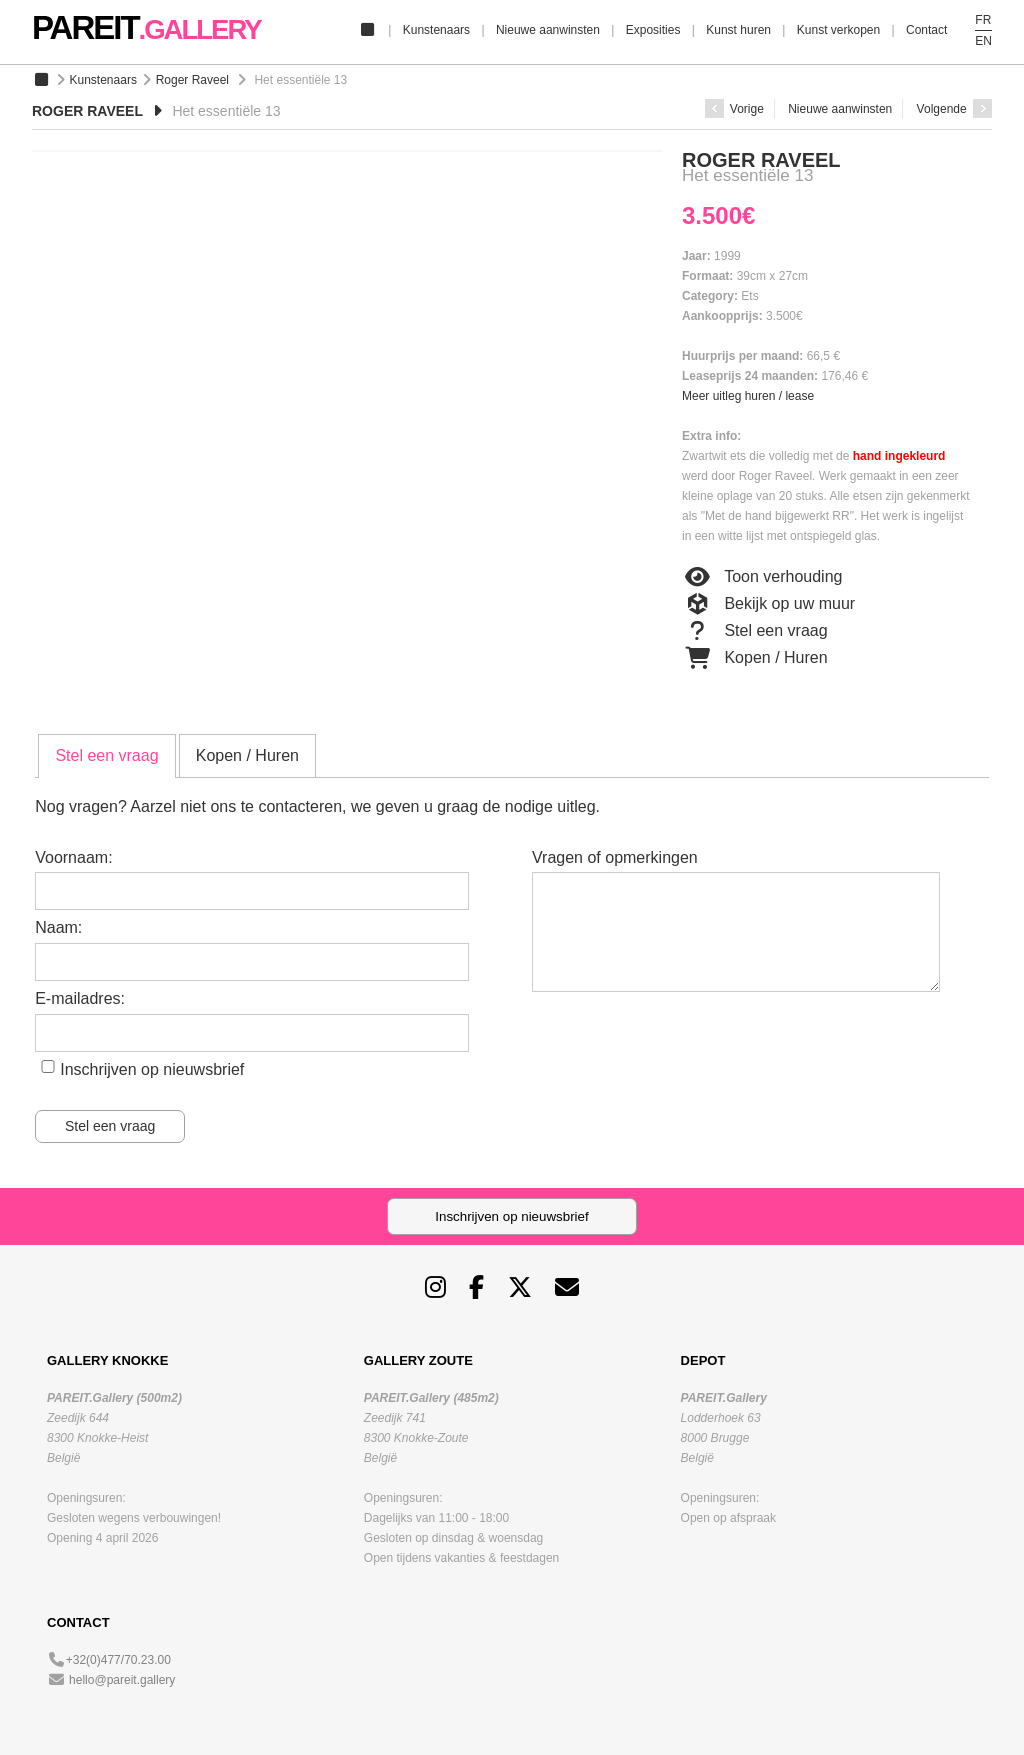  Describe the element at coordinates (615, 857) in the screenshot. I see `Vragen of opmerkingen` at that location.